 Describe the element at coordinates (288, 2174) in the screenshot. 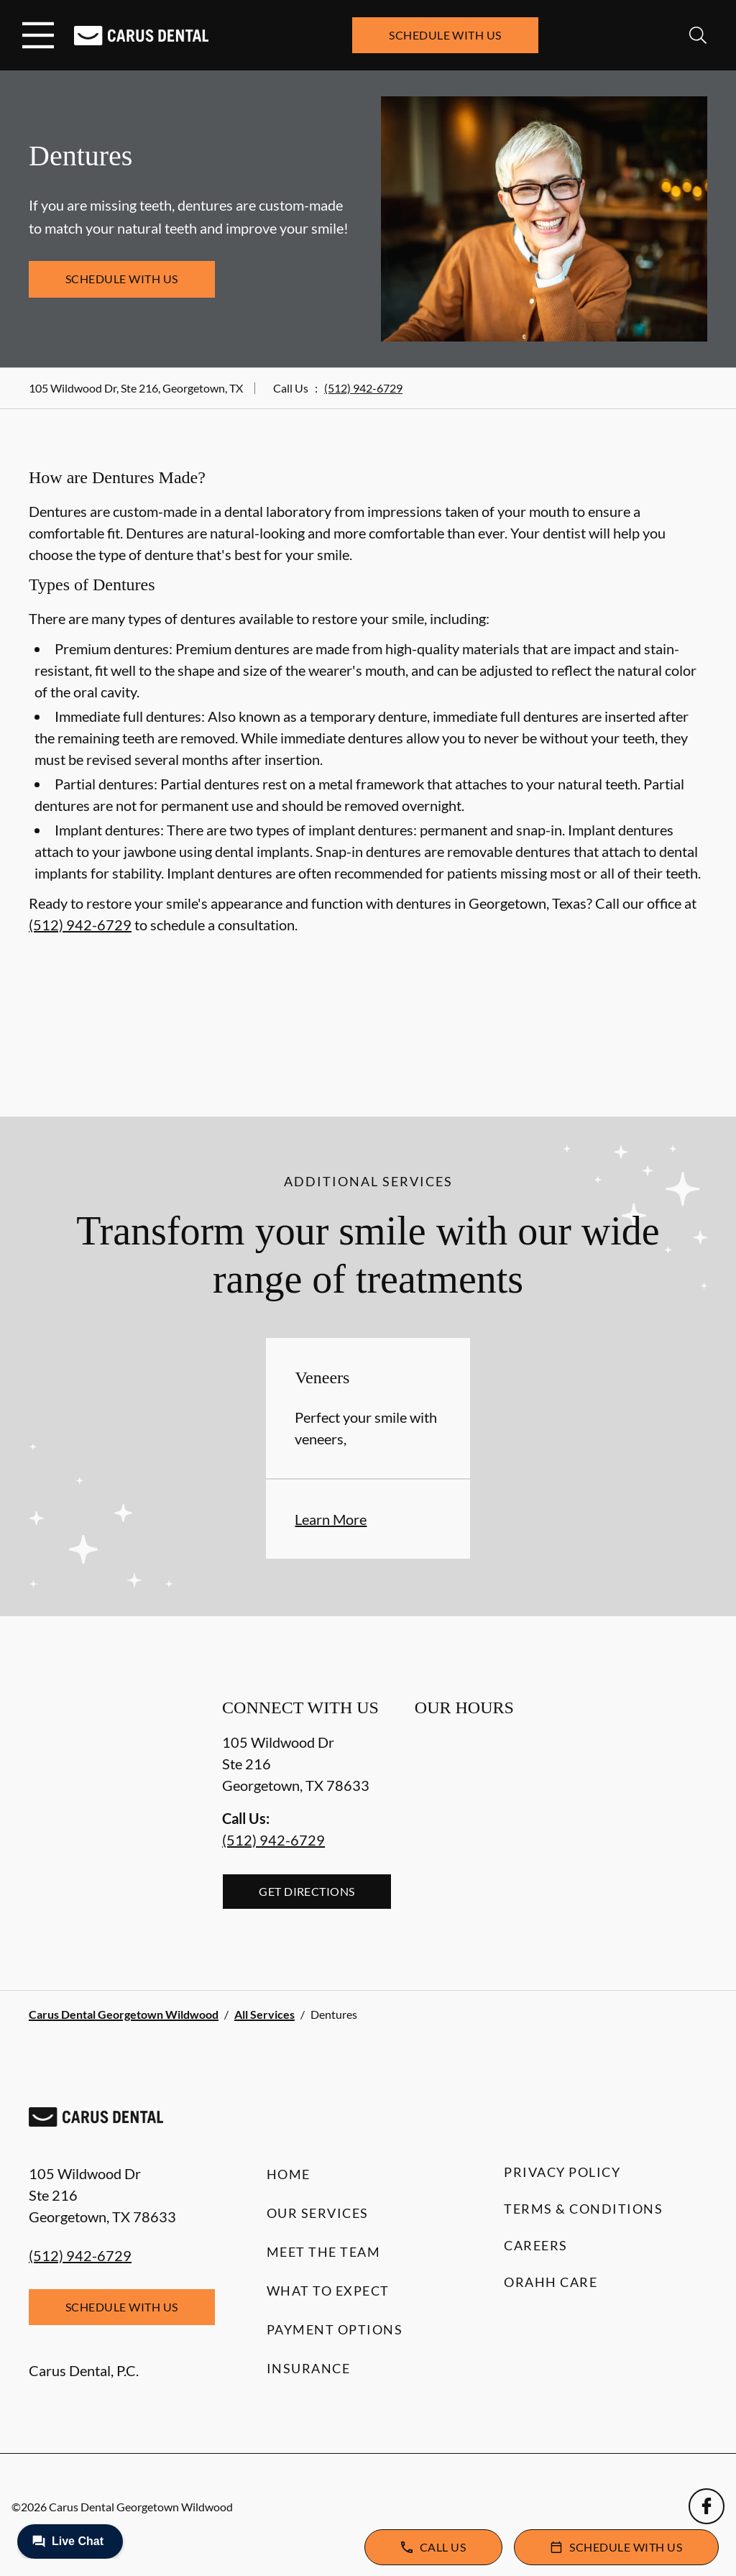

I see `Home` at that location.